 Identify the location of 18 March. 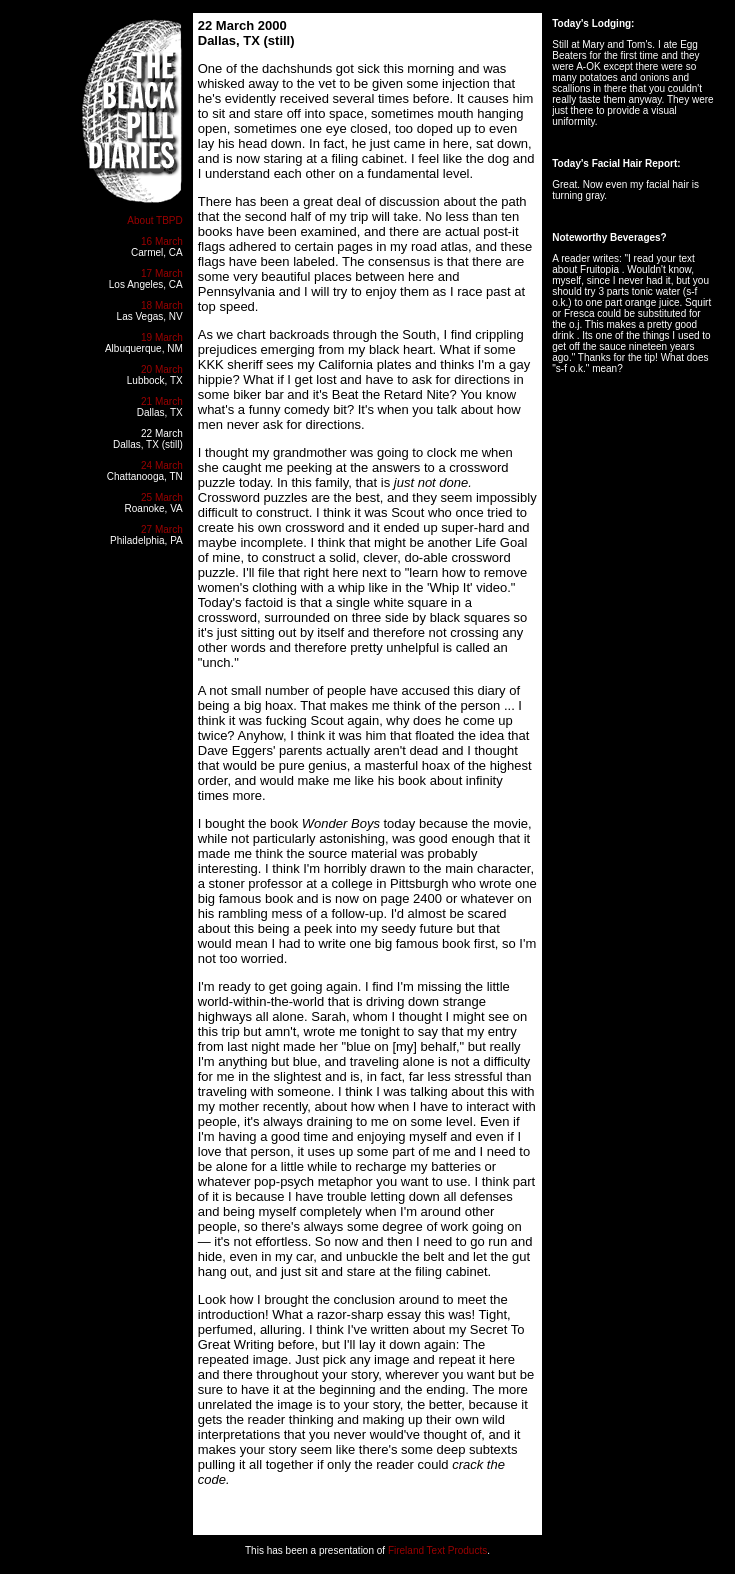
(162, 305).